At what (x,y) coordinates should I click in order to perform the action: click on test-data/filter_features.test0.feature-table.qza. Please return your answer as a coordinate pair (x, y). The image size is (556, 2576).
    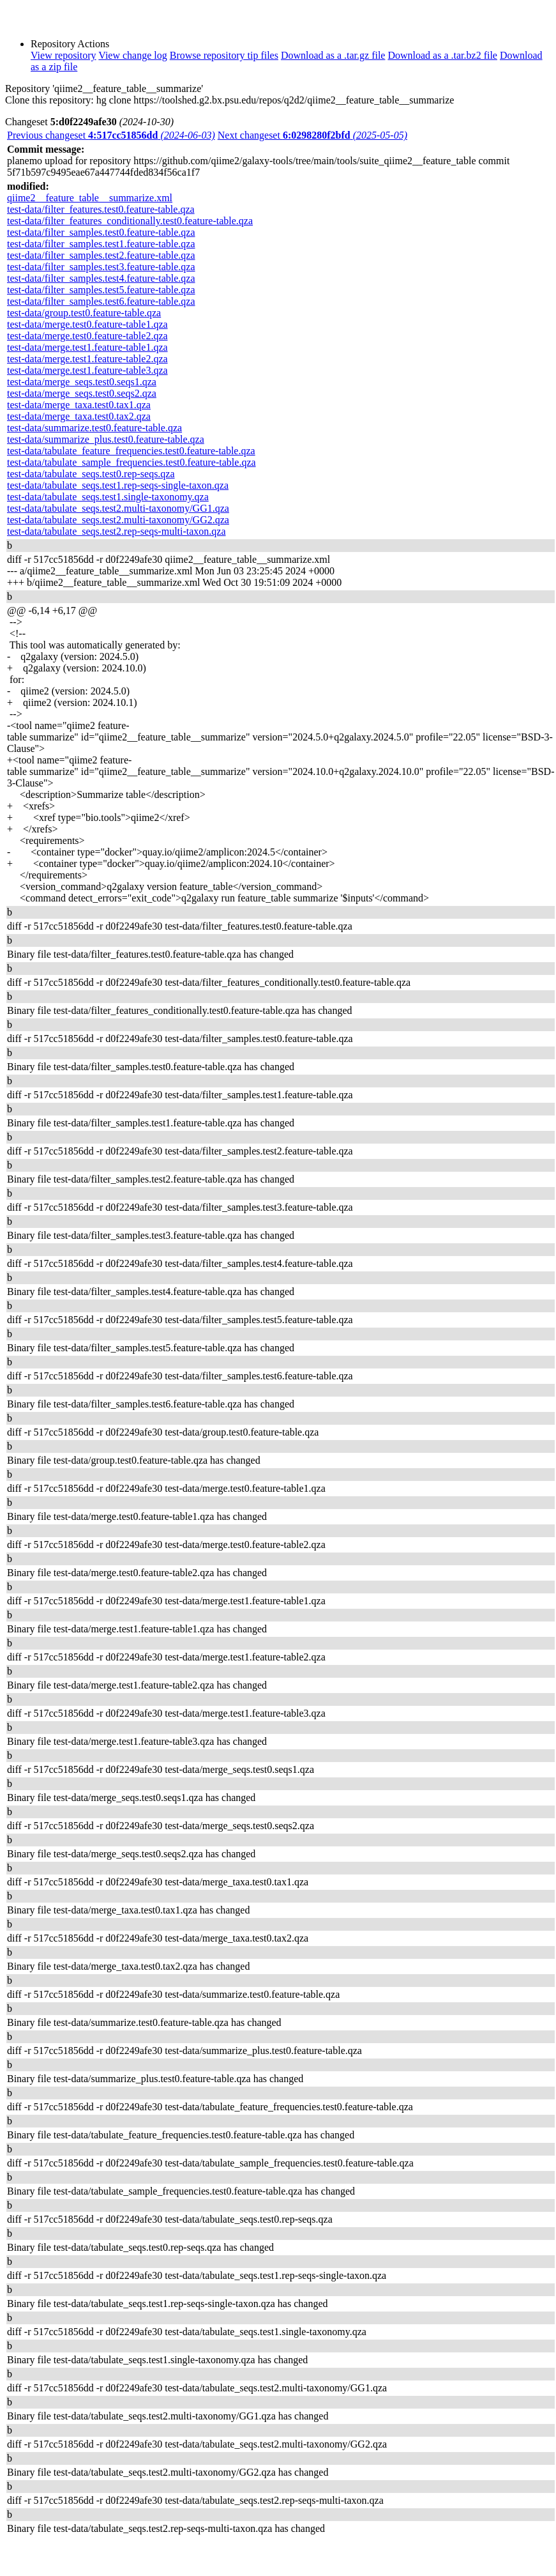
    Looking at the image, I should click on (101, 209).